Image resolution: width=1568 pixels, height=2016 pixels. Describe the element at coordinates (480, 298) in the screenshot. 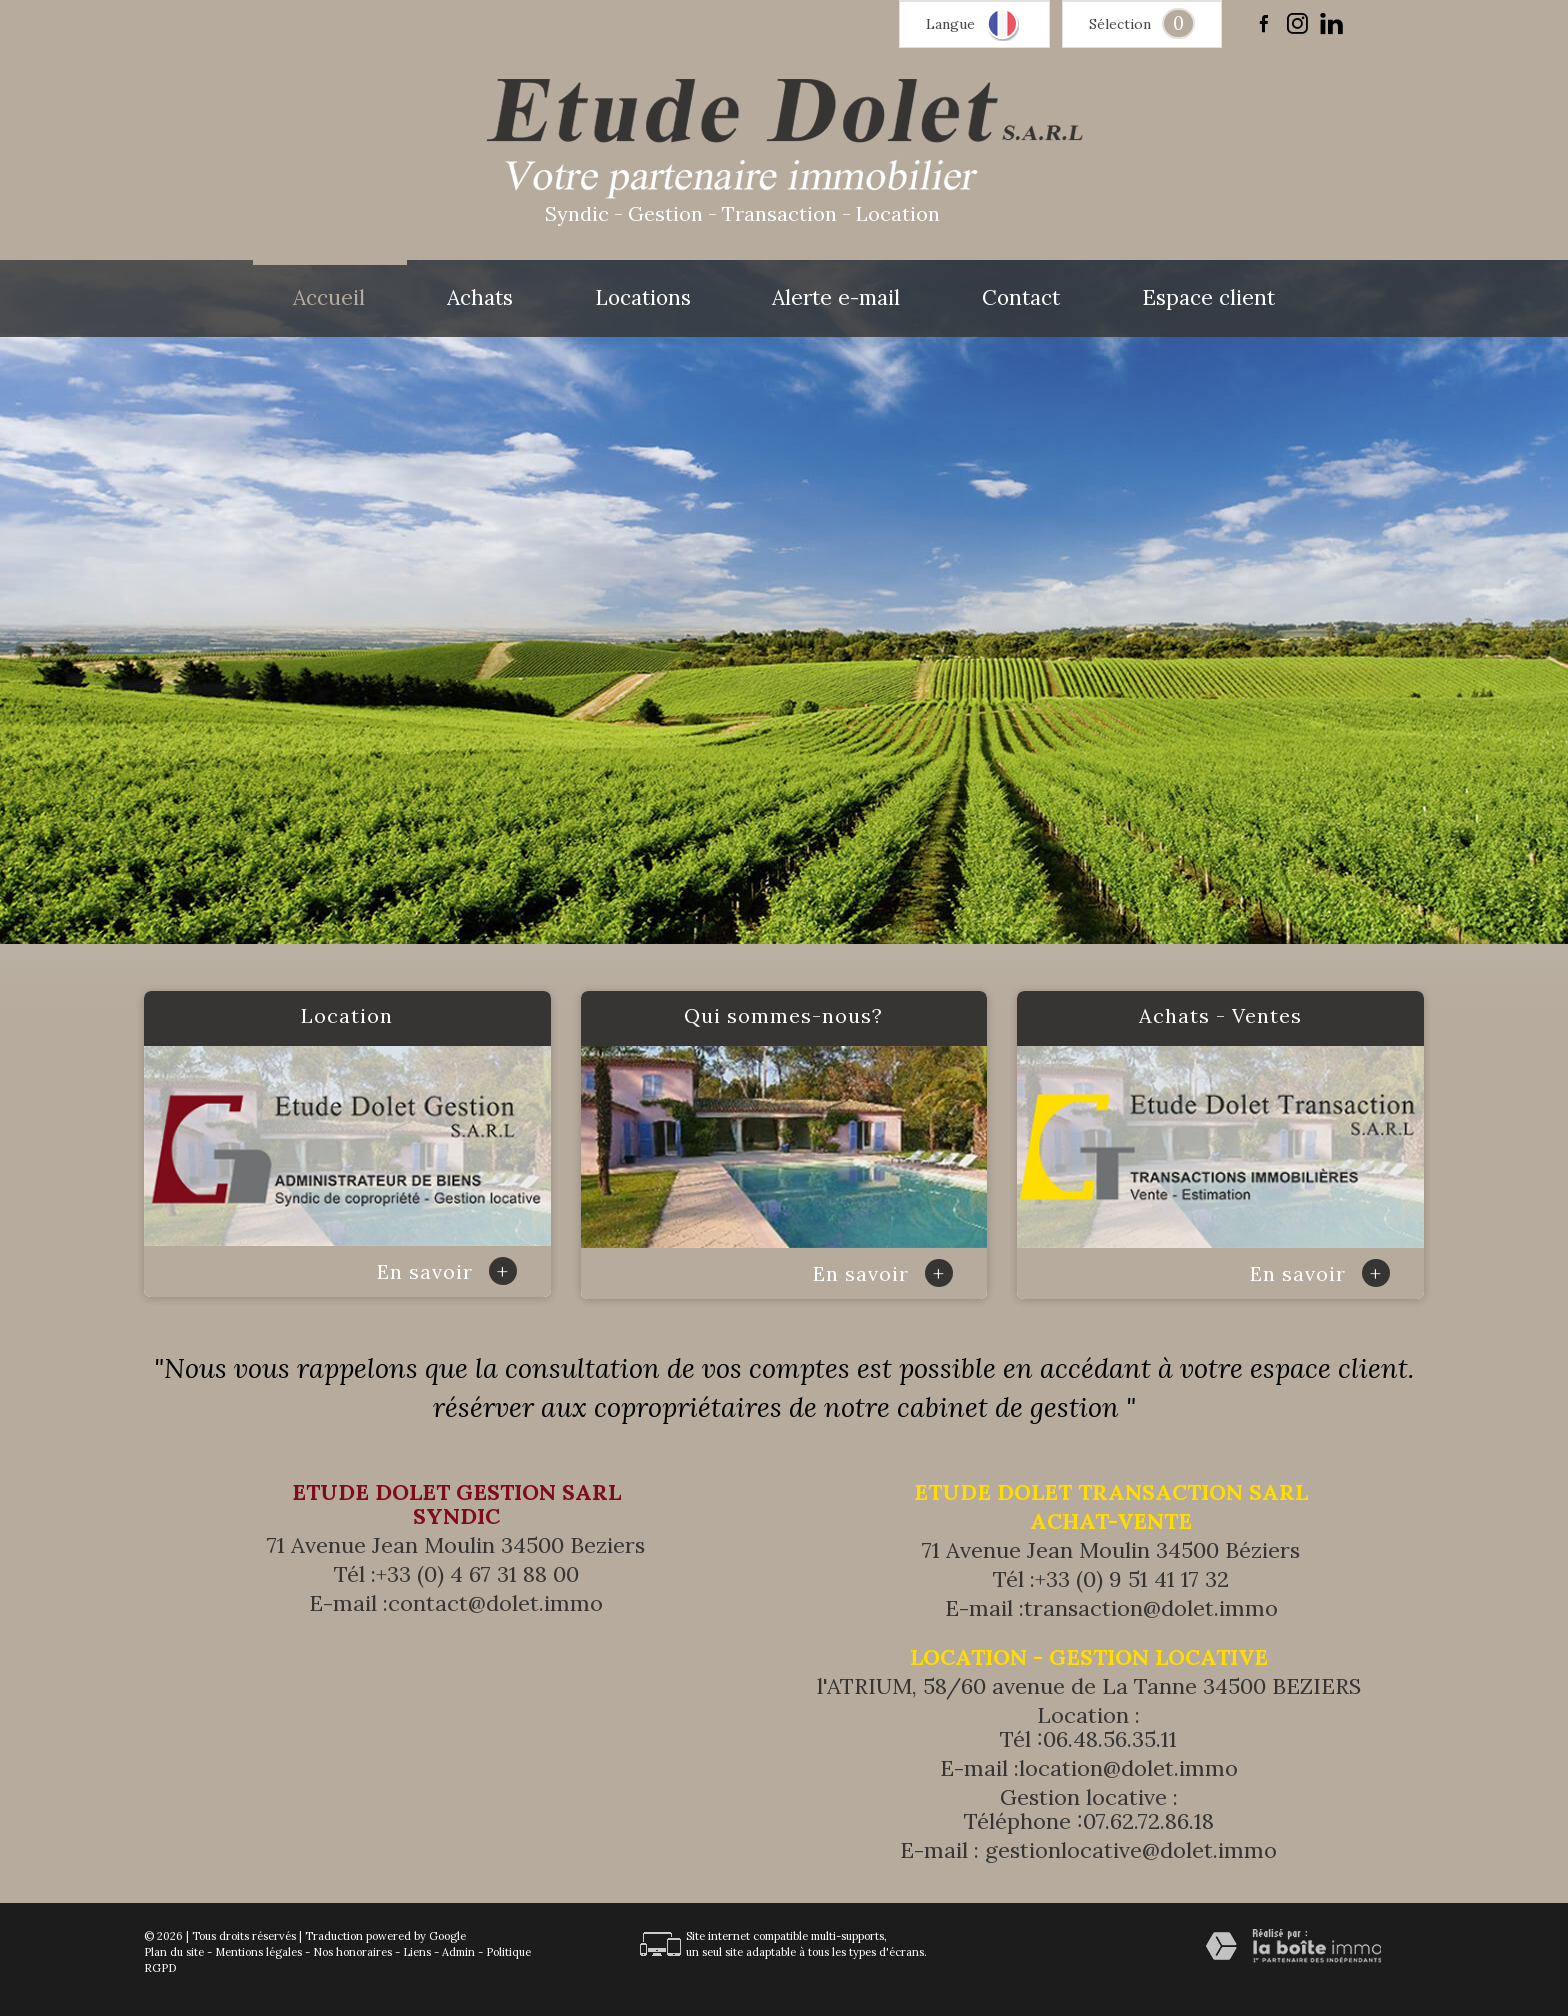

I see `Achats` at that location.